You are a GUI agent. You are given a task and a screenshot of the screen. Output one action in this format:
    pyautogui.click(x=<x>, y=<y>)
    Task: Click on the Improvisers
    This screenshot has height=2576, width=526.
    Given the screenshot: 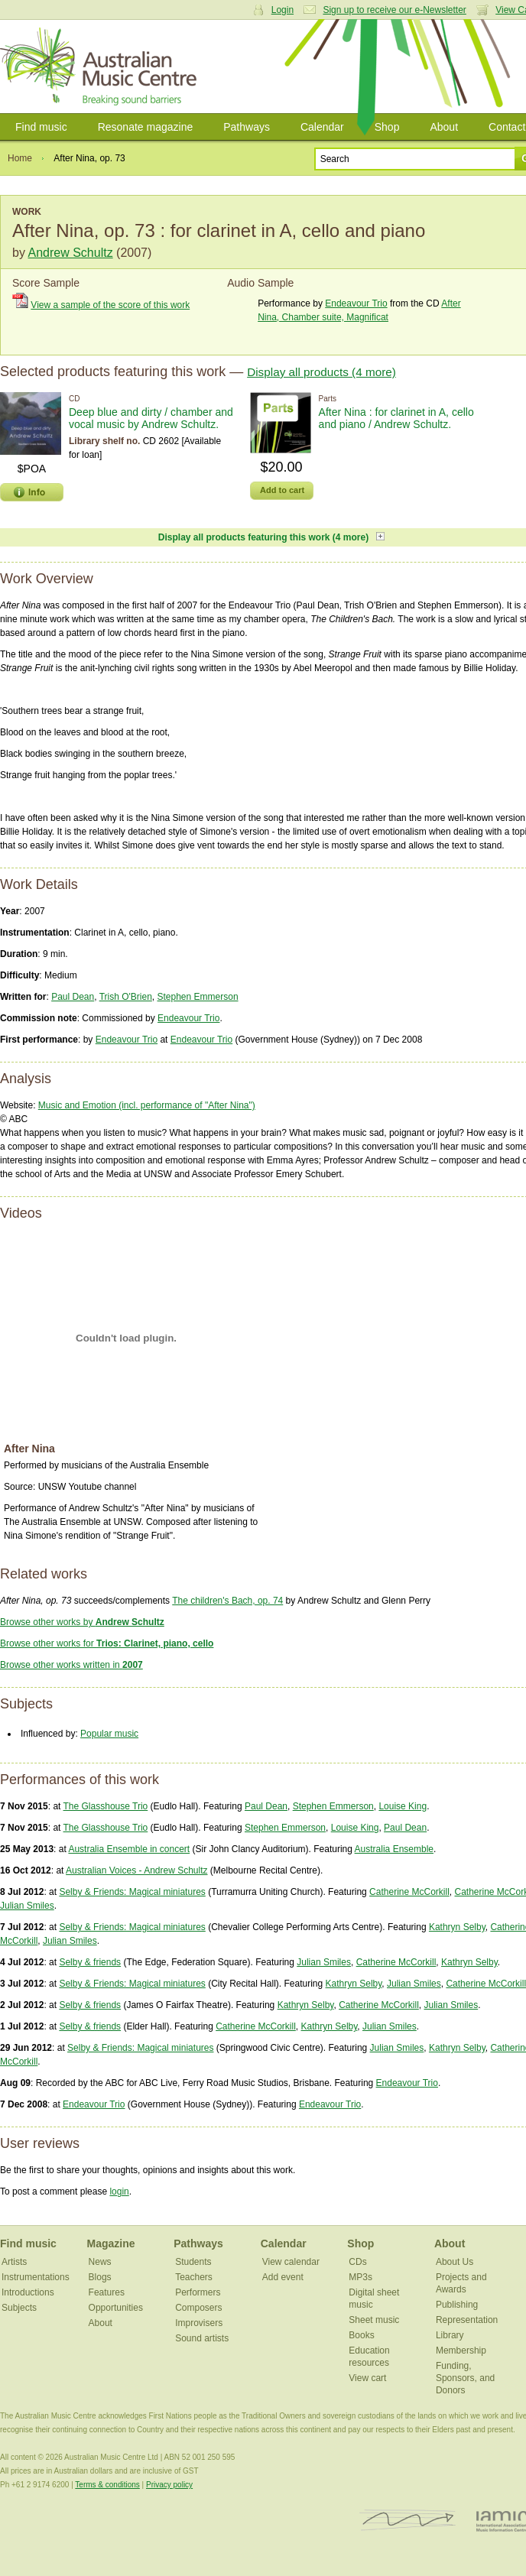 What is the action you would take?
    pyautogui.click(x=198, y=2323)
    